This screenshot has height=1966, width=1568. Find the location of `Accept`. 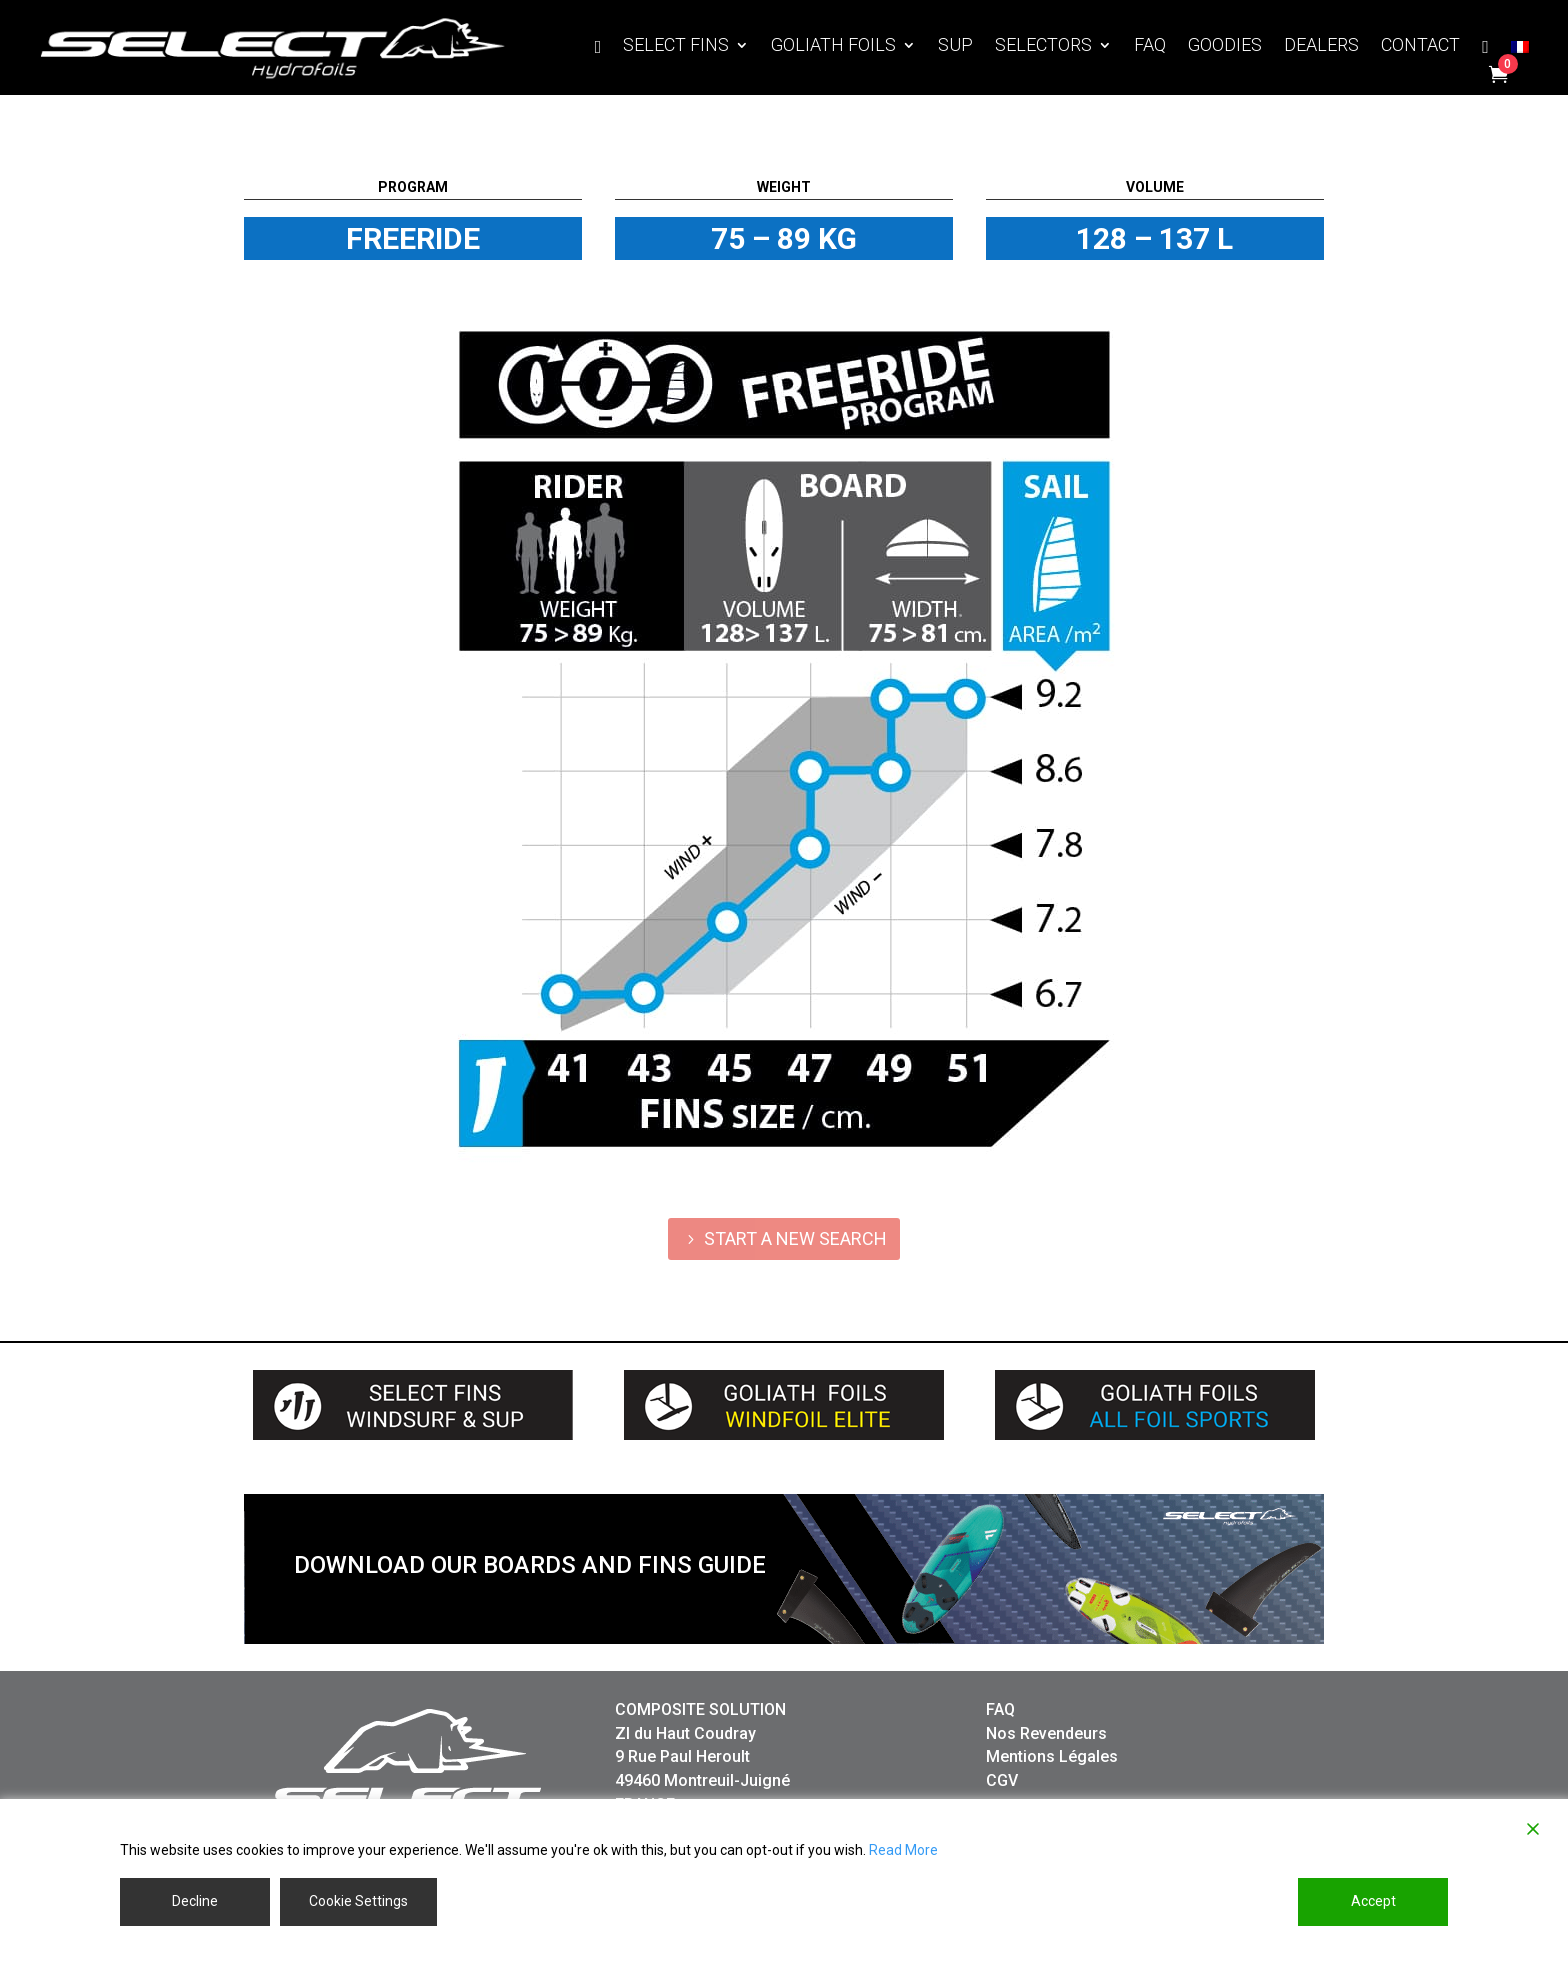

Accept is located at coordinates (1373, 1901).